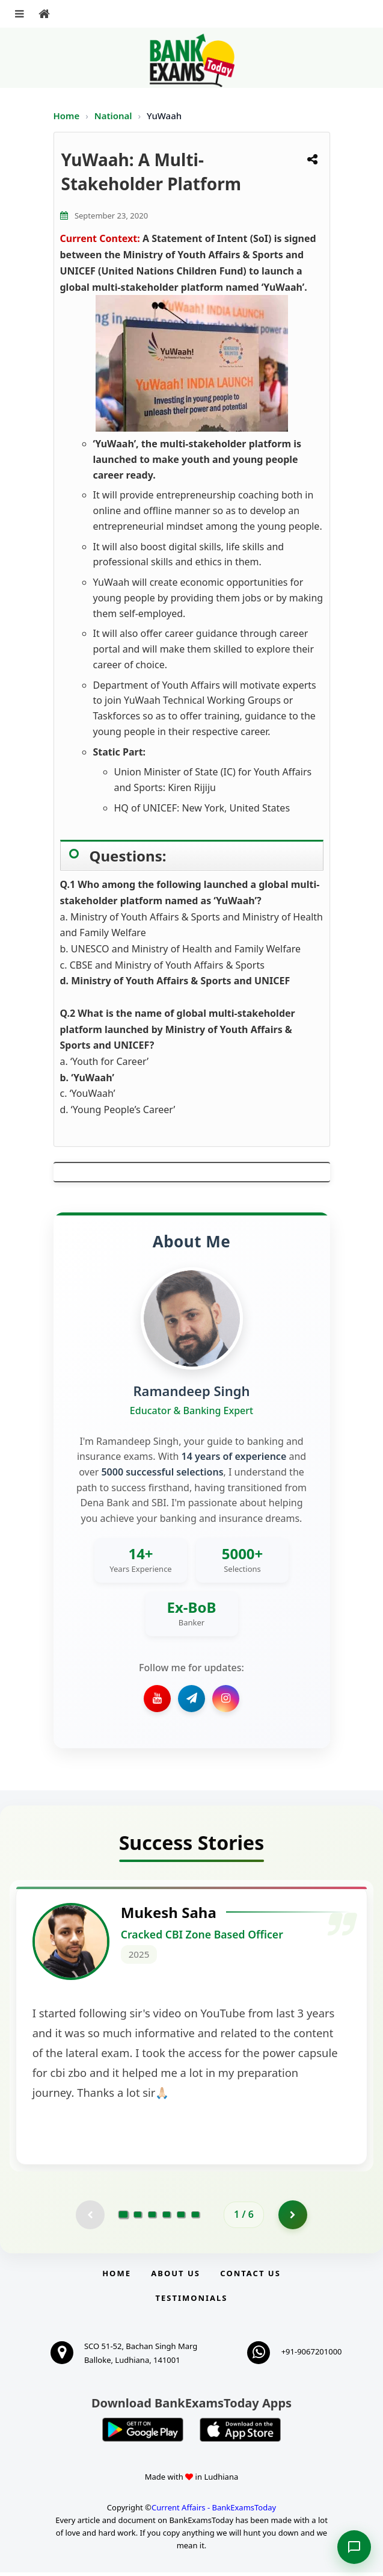  I want to click on Current Affairs - BankExamsToday, so click(214, 2511).